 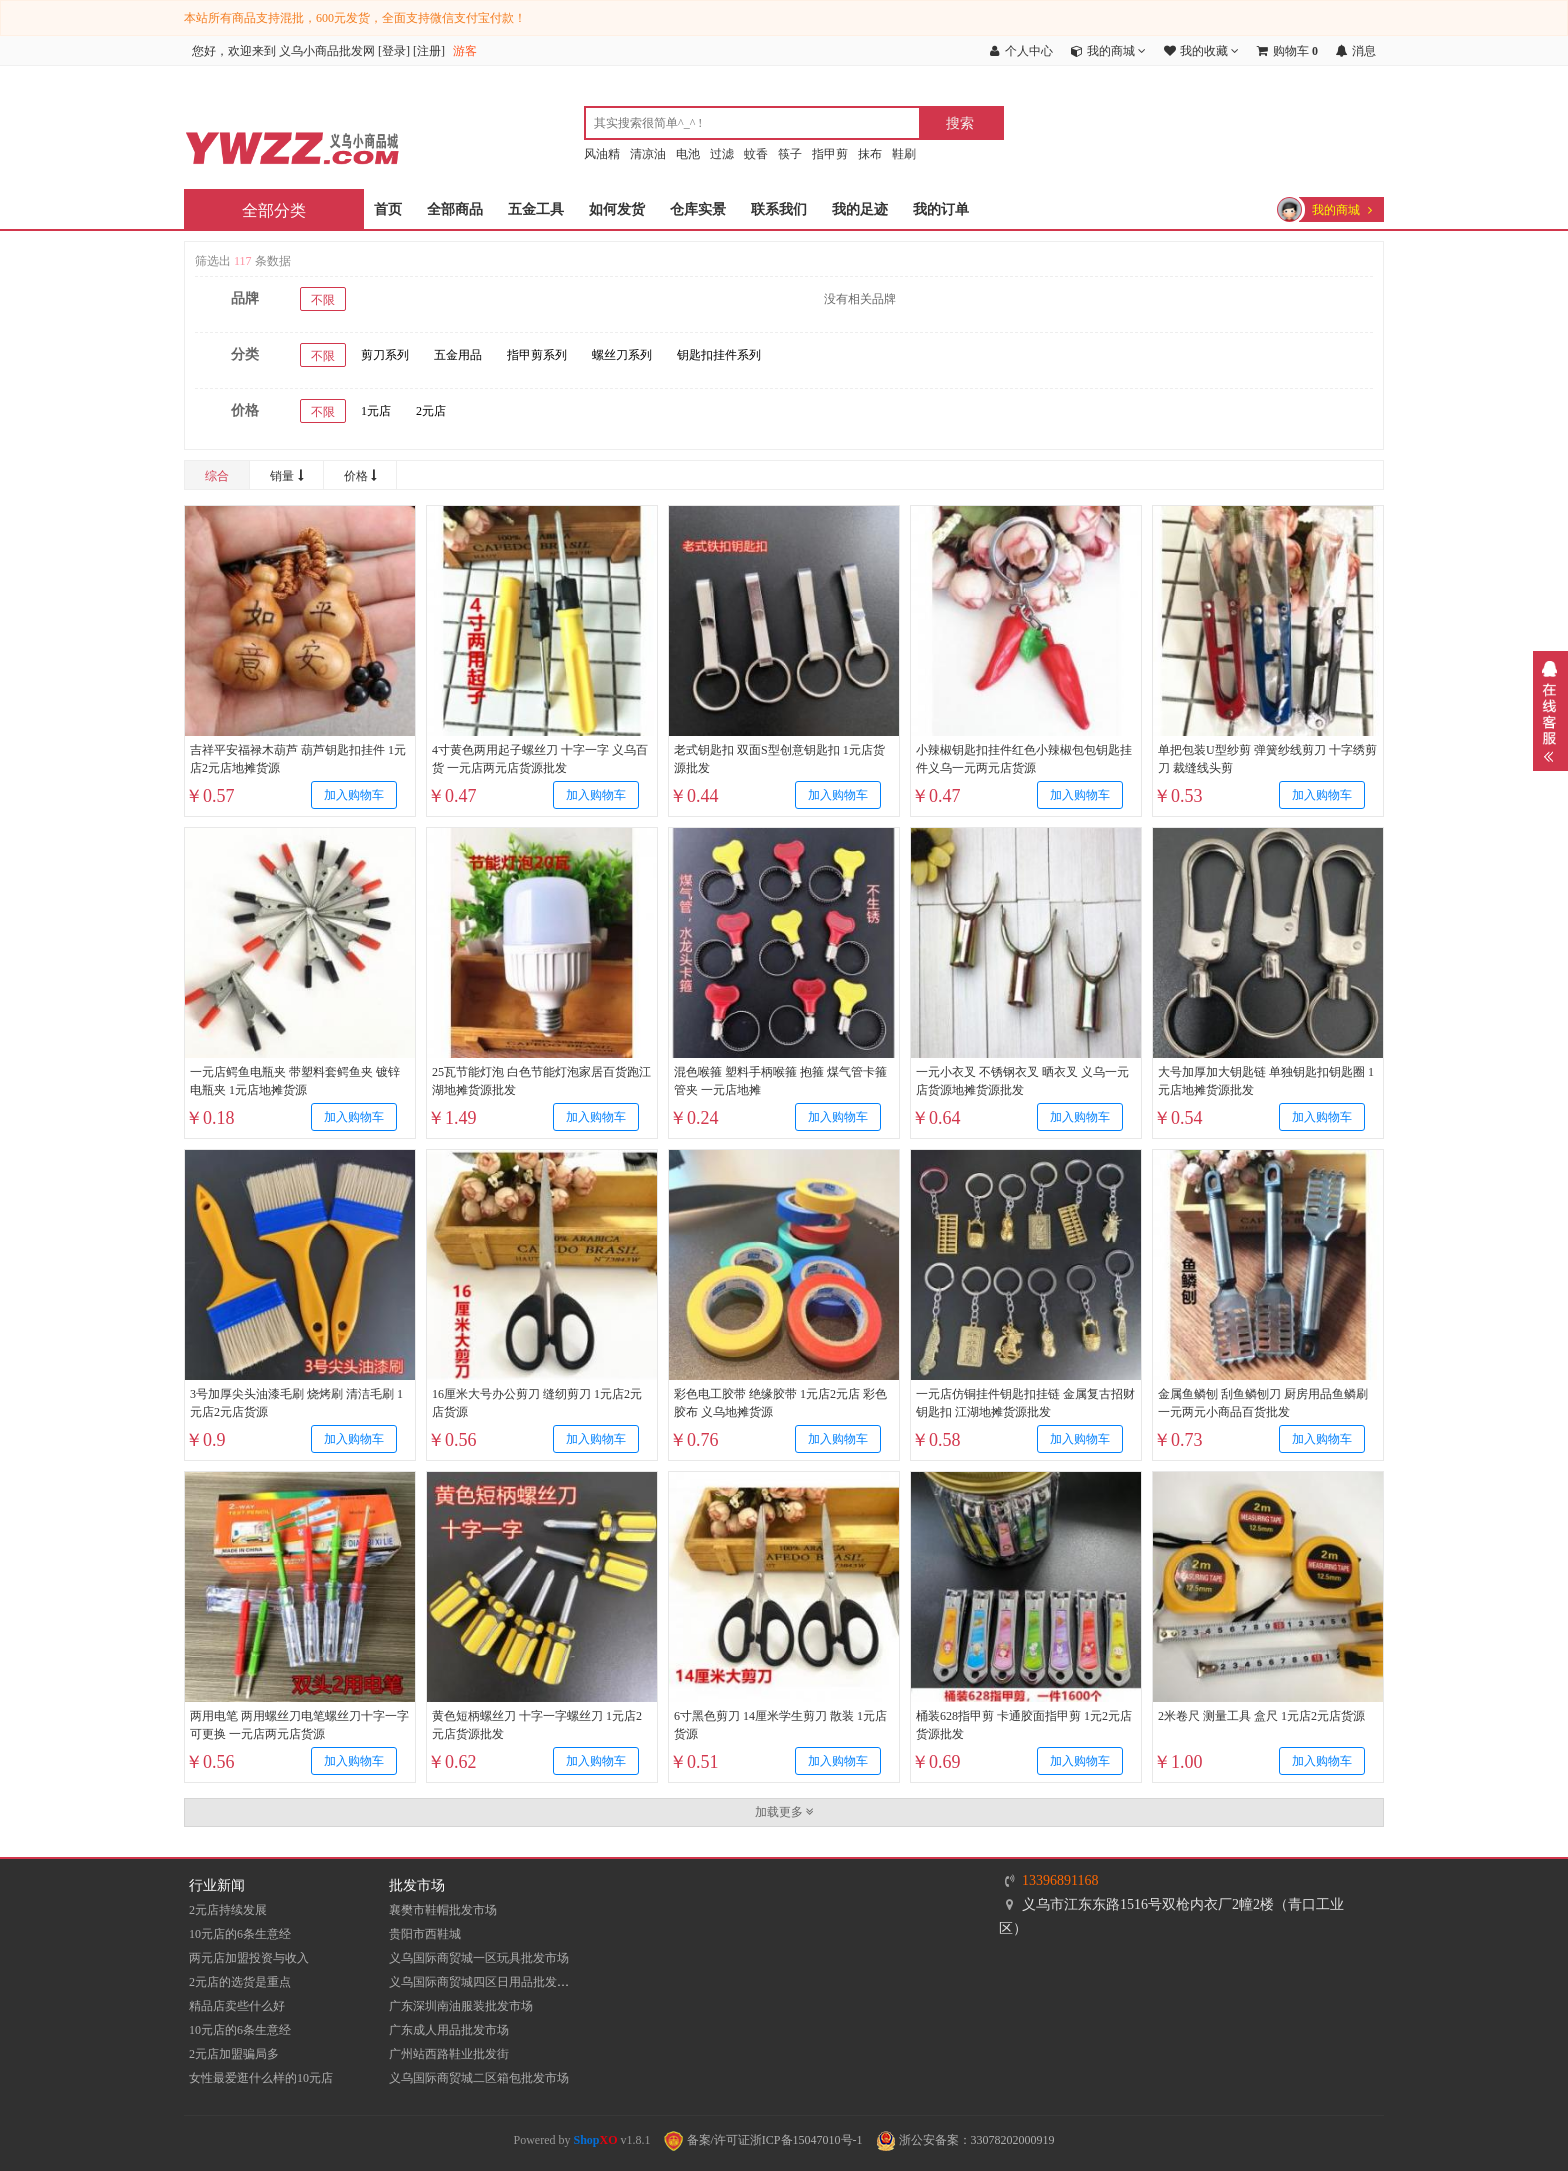 What do you see at coordinates (443, 1910) in the screenshot?
I see `襄樊市鞋帽批发市场` at bounding box center [443, 1910].